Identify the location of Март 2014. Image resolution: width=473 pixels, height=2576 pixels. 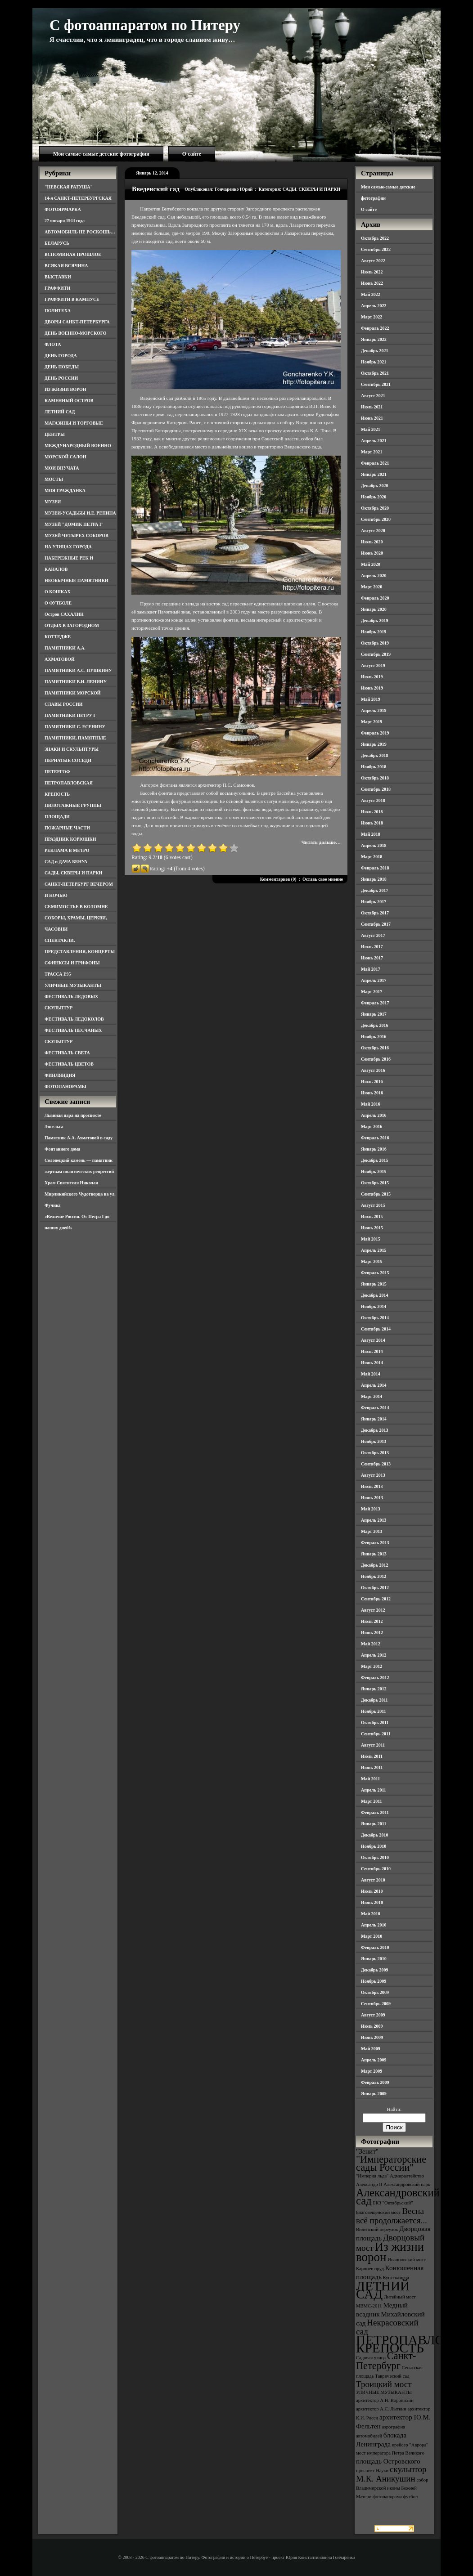
(371, 1396).